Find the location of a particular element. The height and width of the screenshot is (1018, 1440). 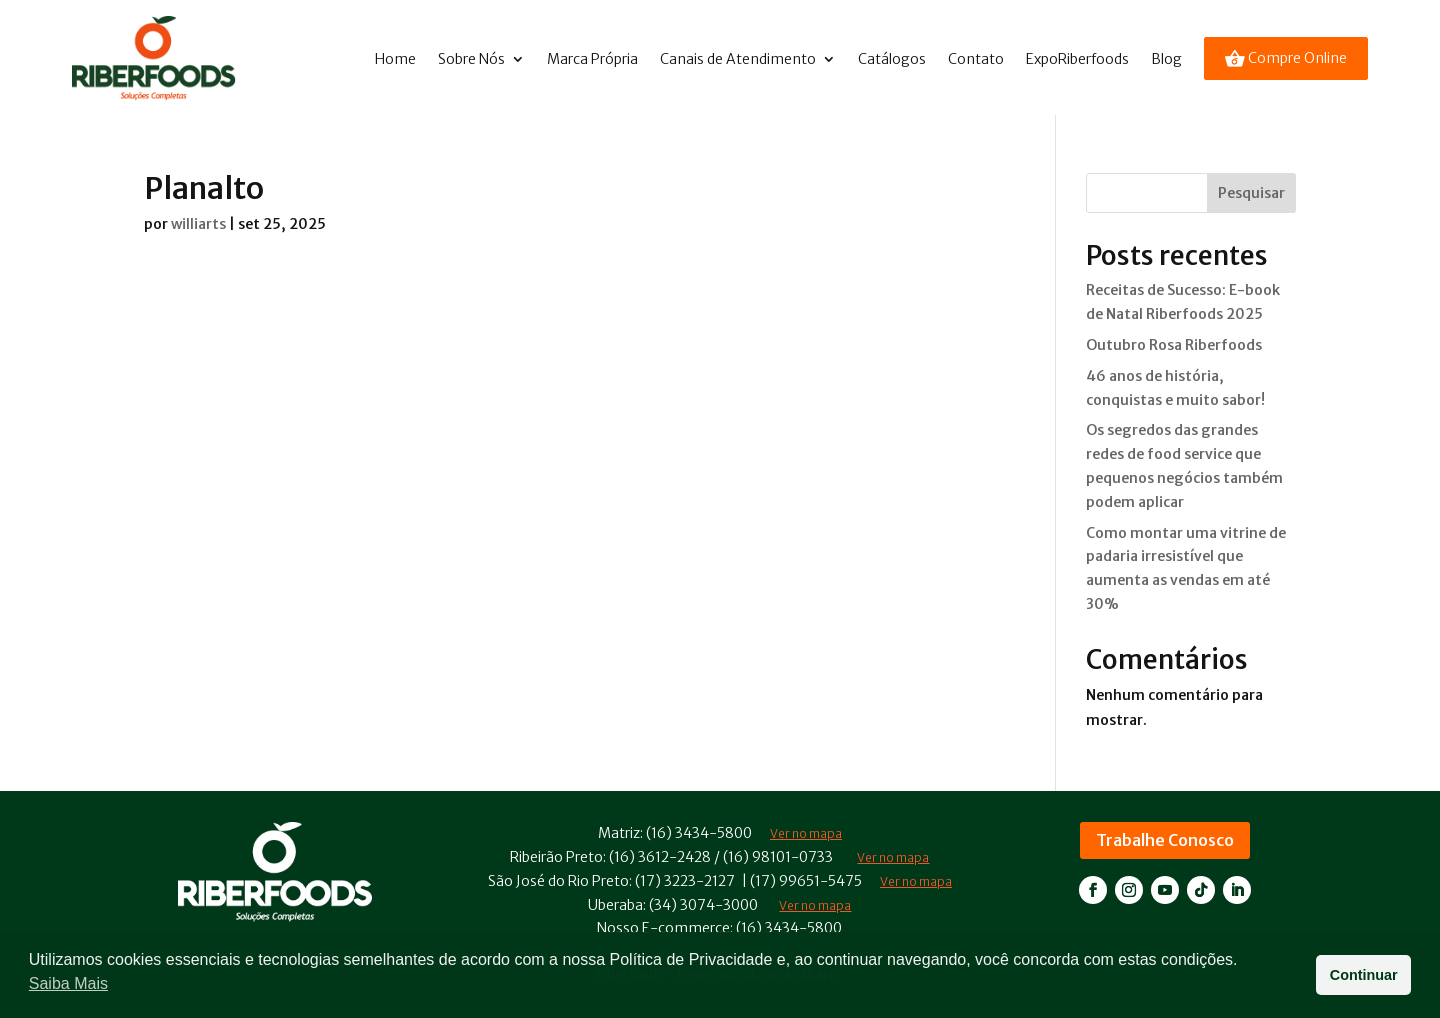

Pesquisar is located at coordinates (1251, 193).